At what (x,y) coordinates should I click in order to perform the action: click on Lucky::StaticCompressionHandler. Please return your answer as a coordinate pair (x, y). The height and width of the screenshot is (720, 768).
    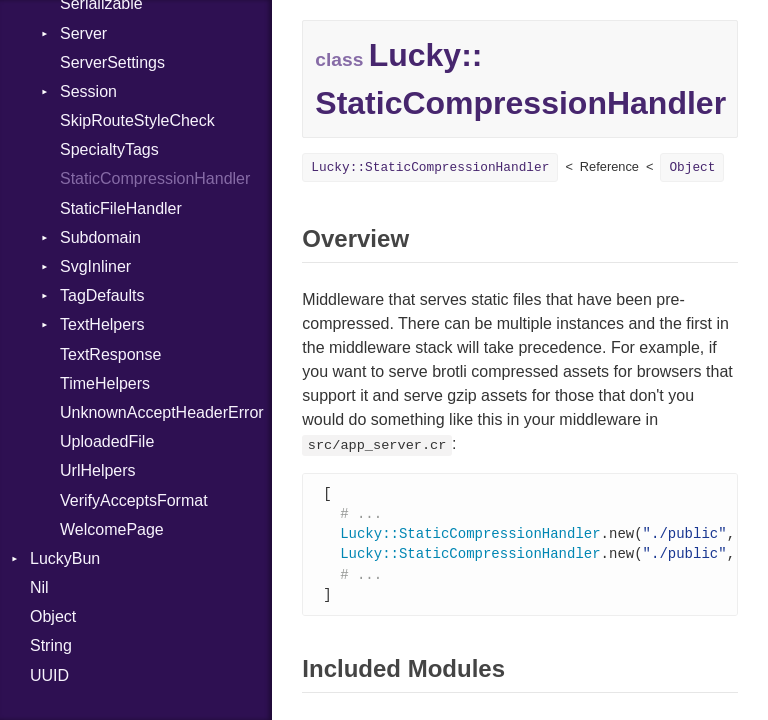
    Looking at the image, I should click on (430, 167).